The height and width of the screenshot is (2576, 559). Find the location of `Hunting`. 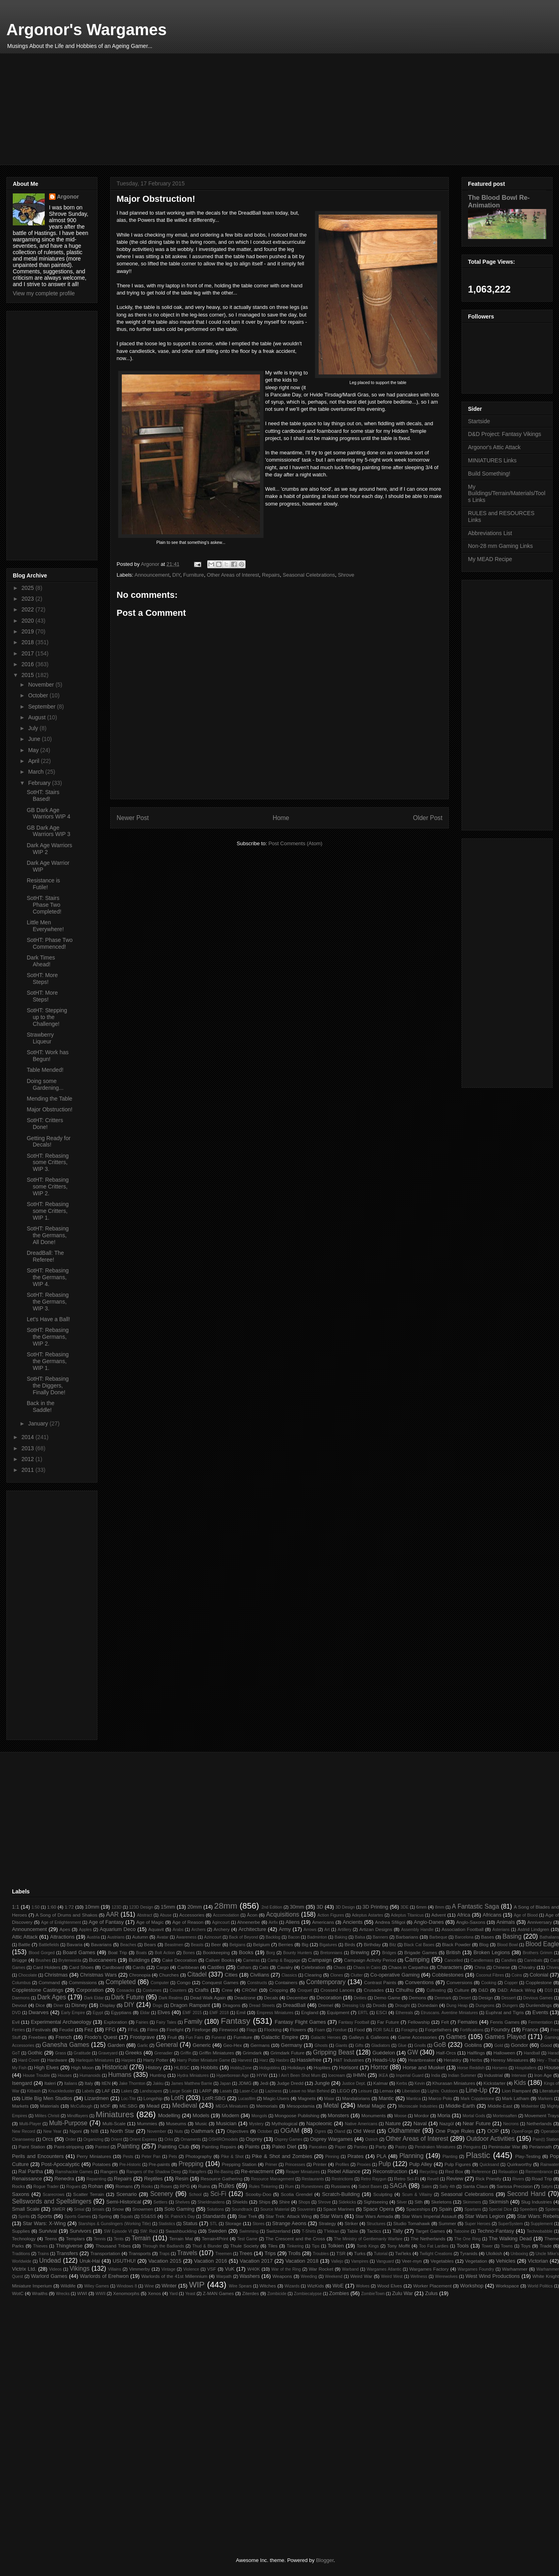

Hunting is located at coordinates (158, 2075).